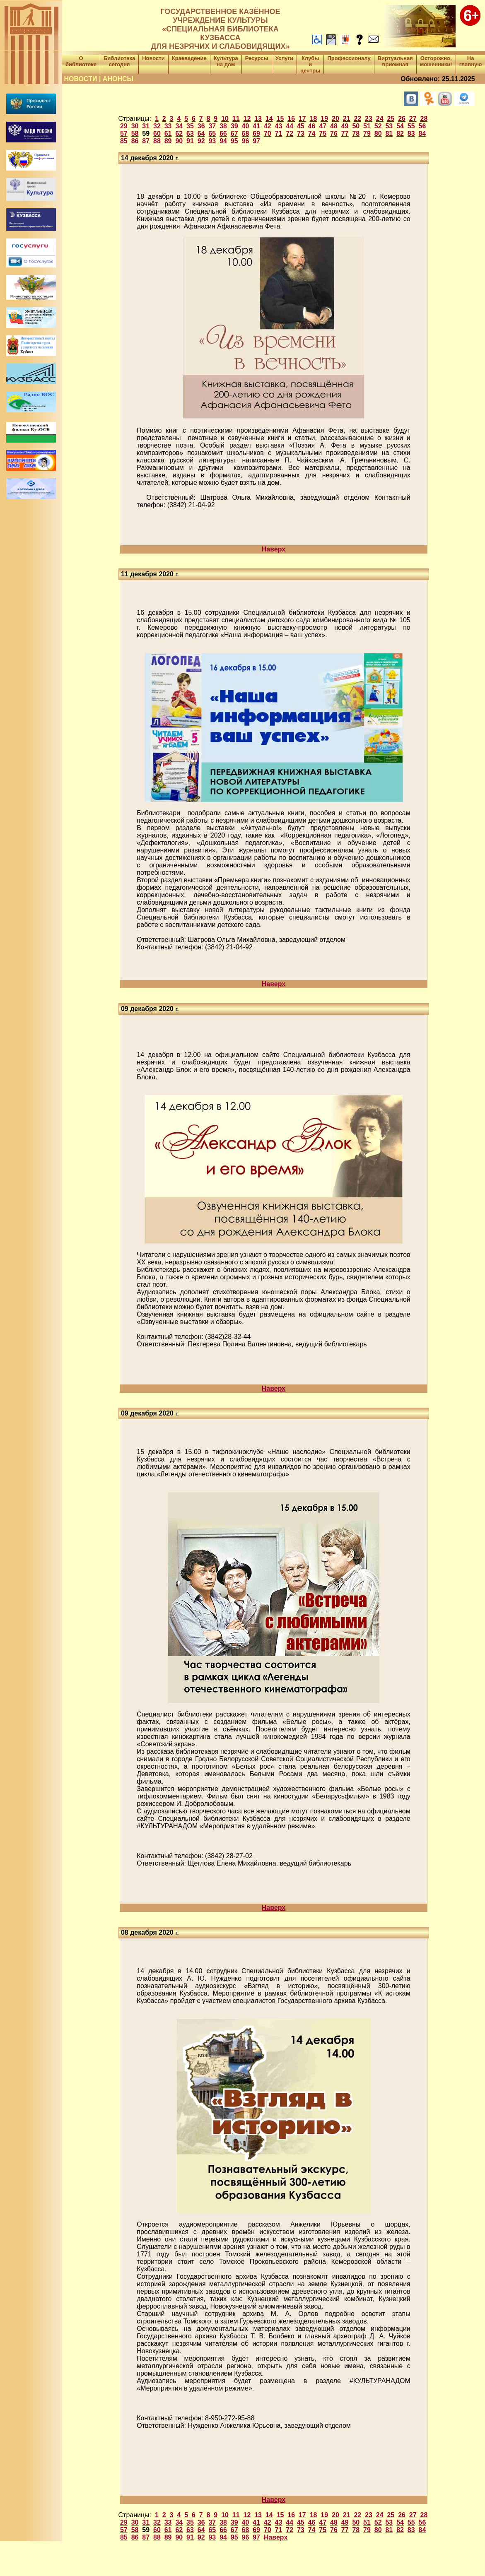 The height and width of the screenshot is (2576, 485). What do you see at coordinates (234, 140) in the screenshot?
I see `95` at bounding box center [234, 140].